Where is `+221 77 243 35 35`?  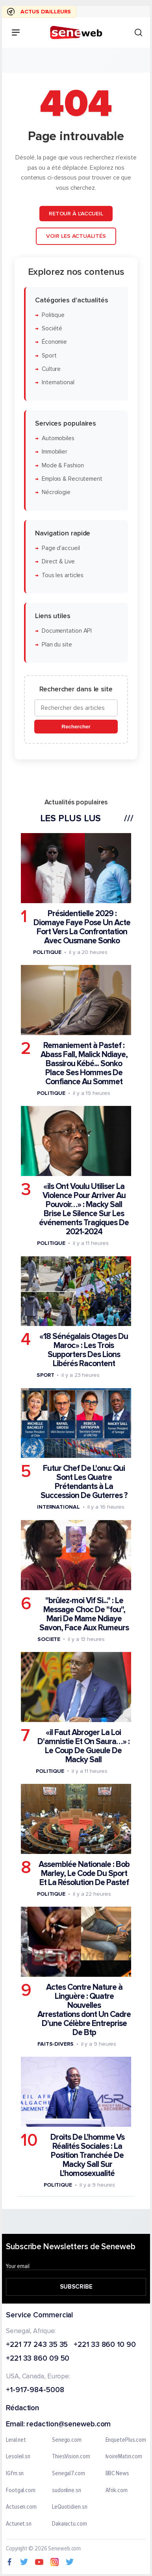
+221 77 243 35 35 is located at coordinates (37, 2345).